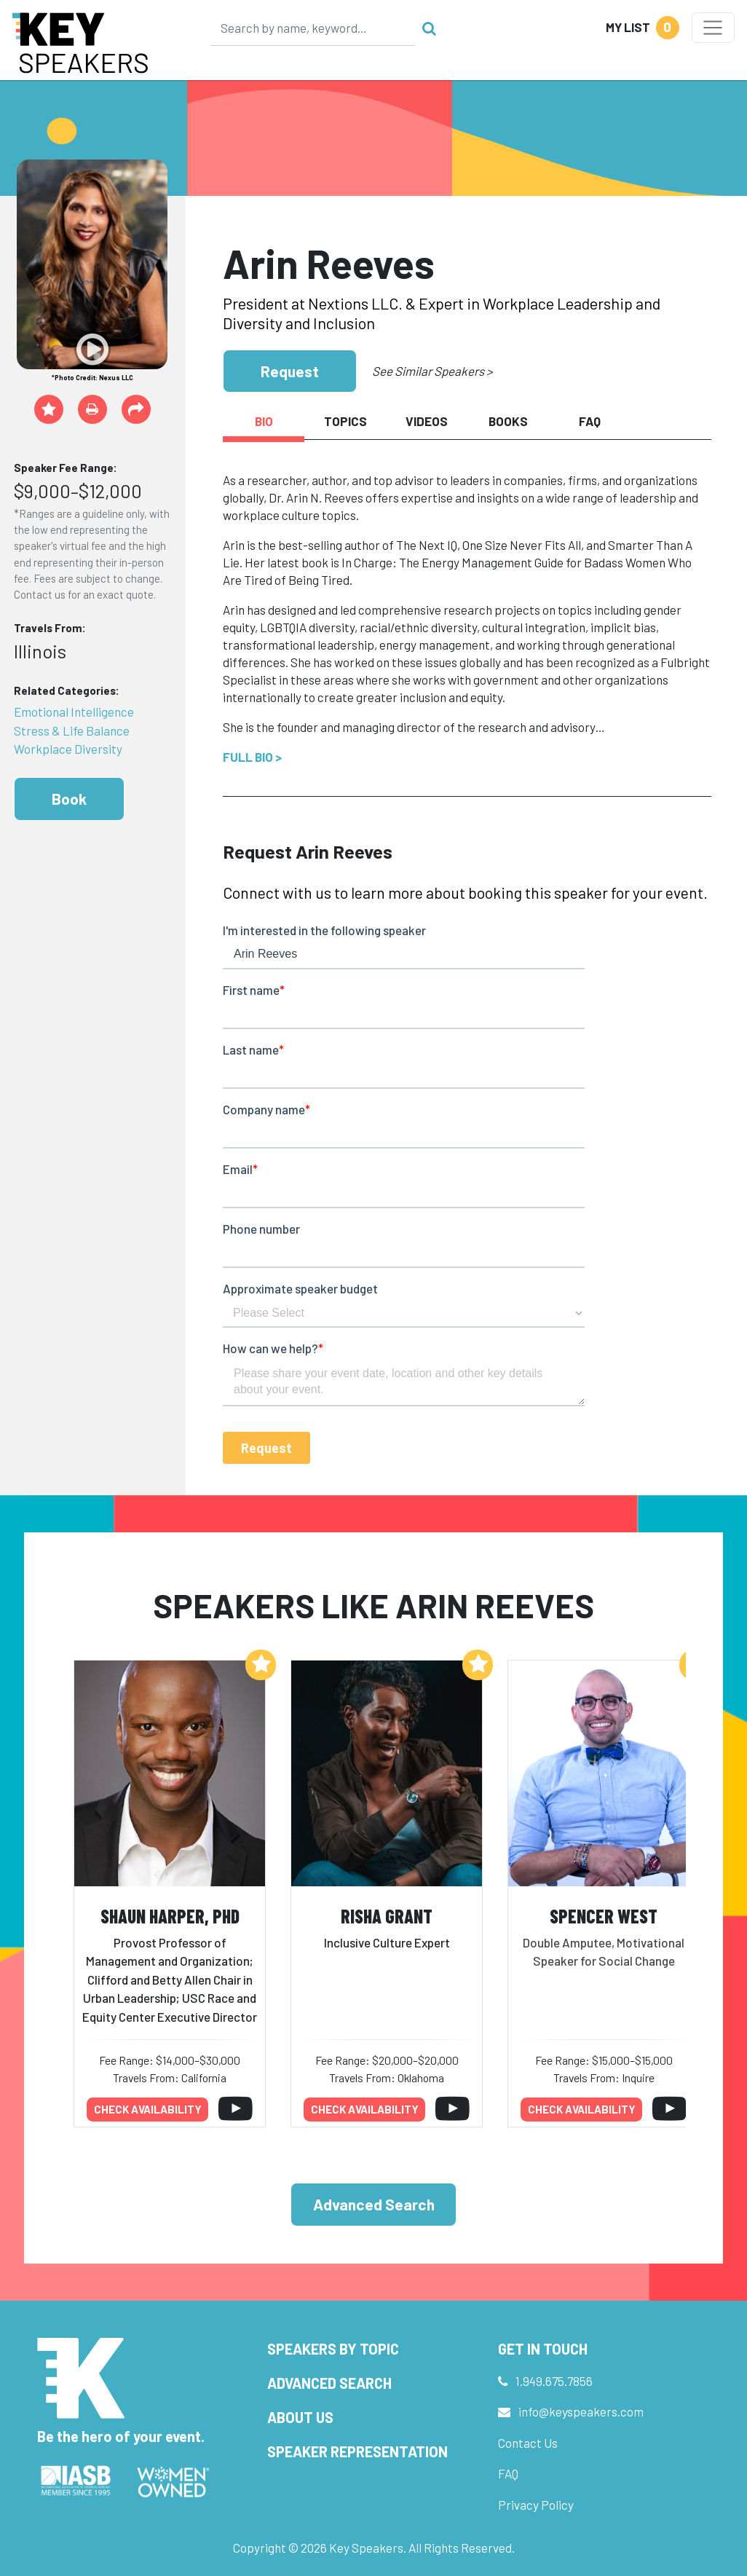 The image size is (747, 2576). Describe the element at coordinates (536, 2504) in the screenshot. I see `Privacy Policy` at that location.